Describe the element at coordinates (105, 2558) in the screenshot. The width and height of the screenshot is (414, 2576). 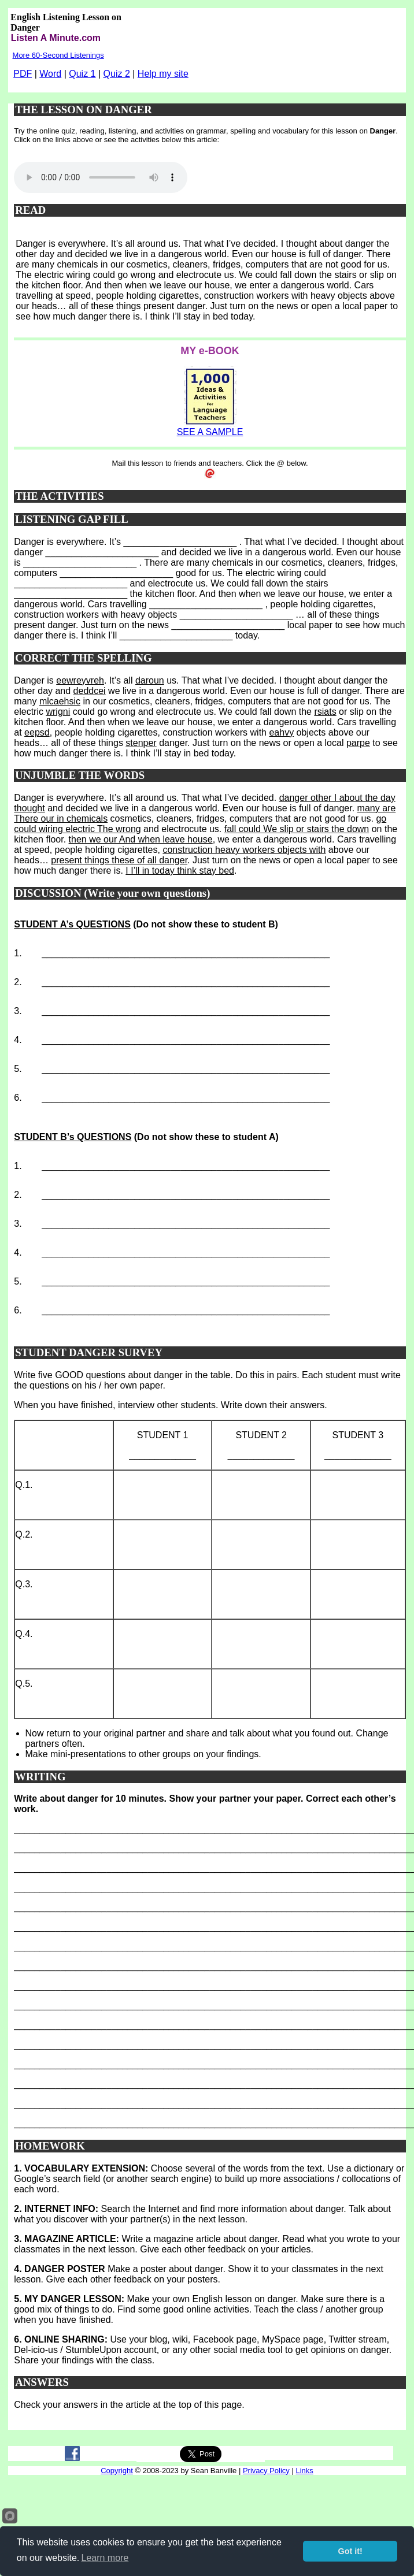
I see `Learn more` at that location.